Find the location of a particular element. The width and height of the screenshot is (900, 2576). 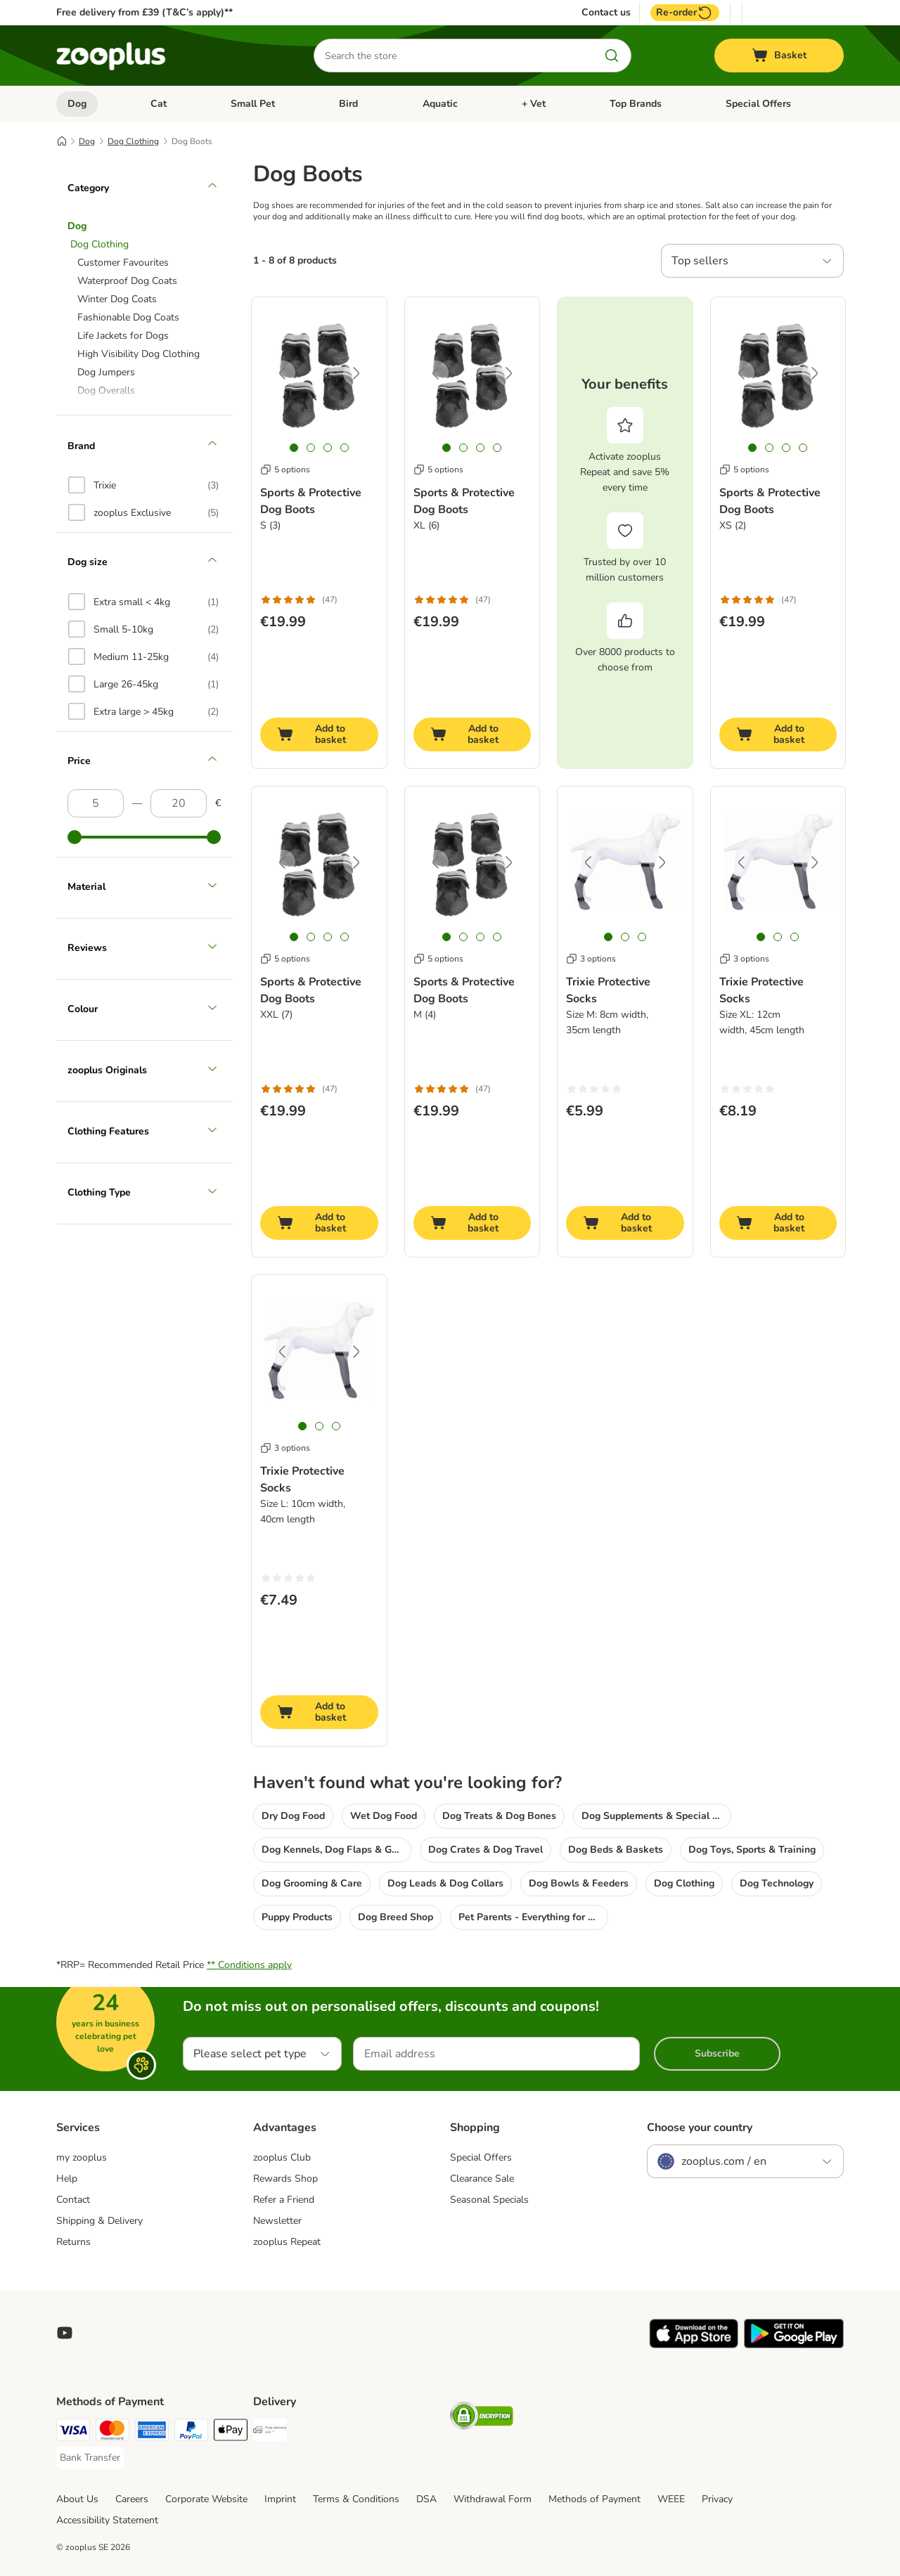

Seasonal Specials is located at coordinates (489, 2199).